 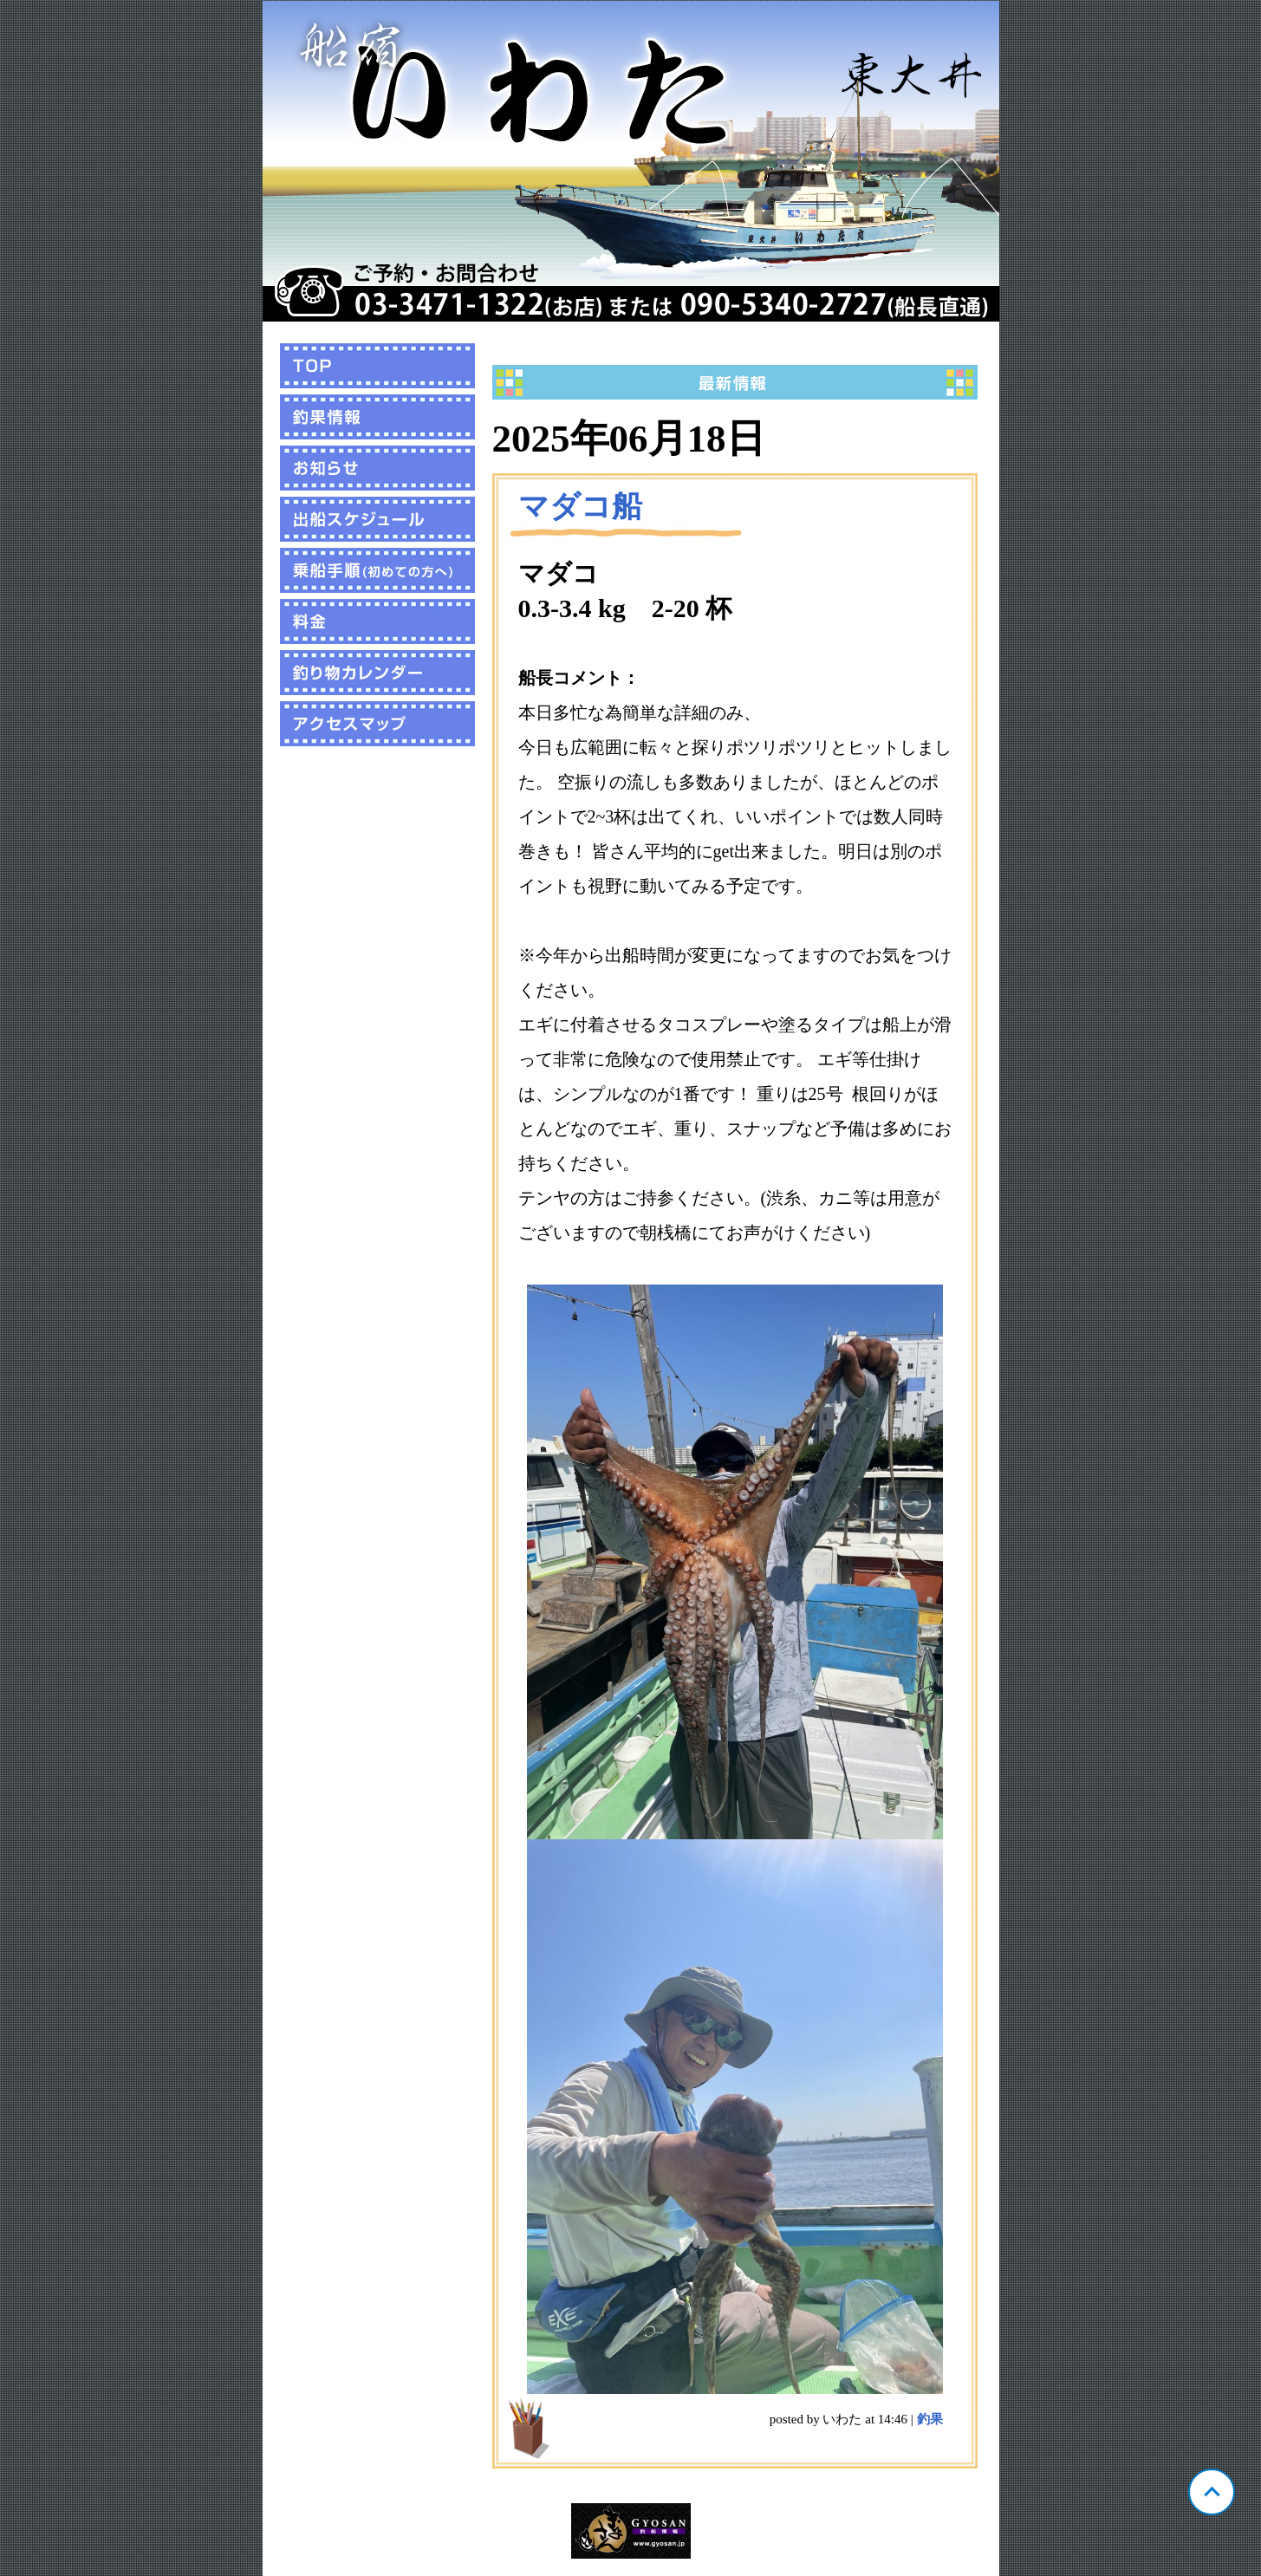 What do you see at coordinates (631, 161) in the screenshot?
I see `東京 東大井 いわた` at bounding box center [631, 161].